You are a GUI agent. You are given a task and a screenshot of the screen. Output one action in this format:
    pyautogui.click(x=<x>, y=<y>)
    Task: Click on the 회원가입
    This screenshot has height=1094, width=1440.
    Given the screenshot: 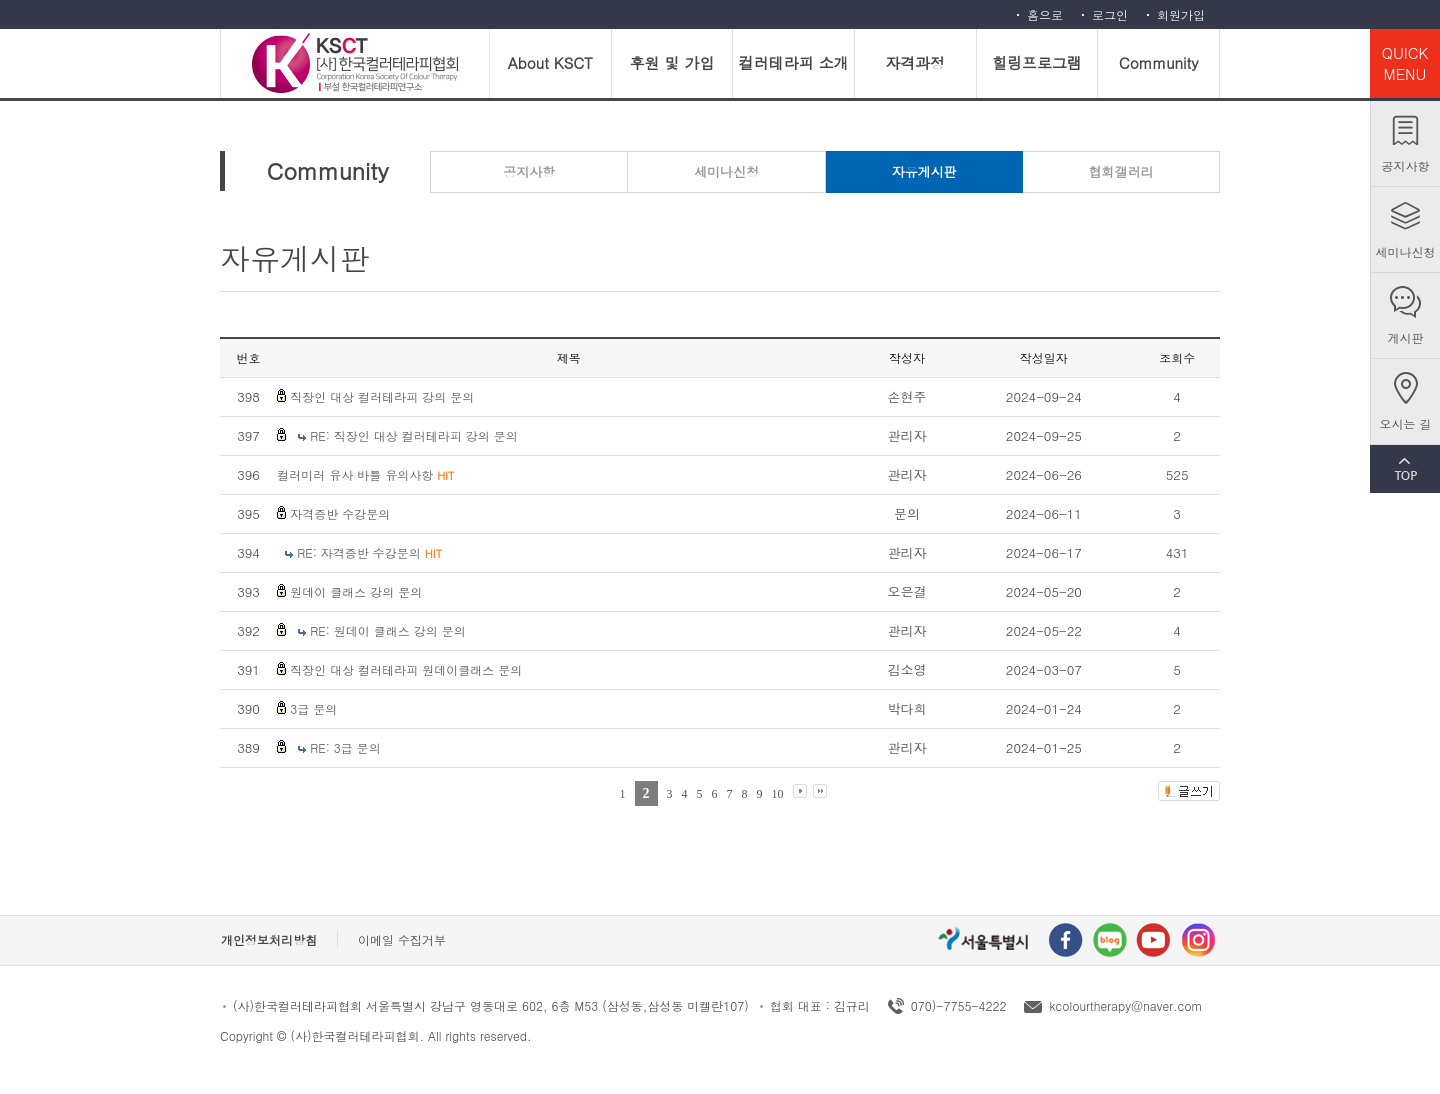 What is the action you would take?
    pyautogui.click(x=1181, y=14)
    